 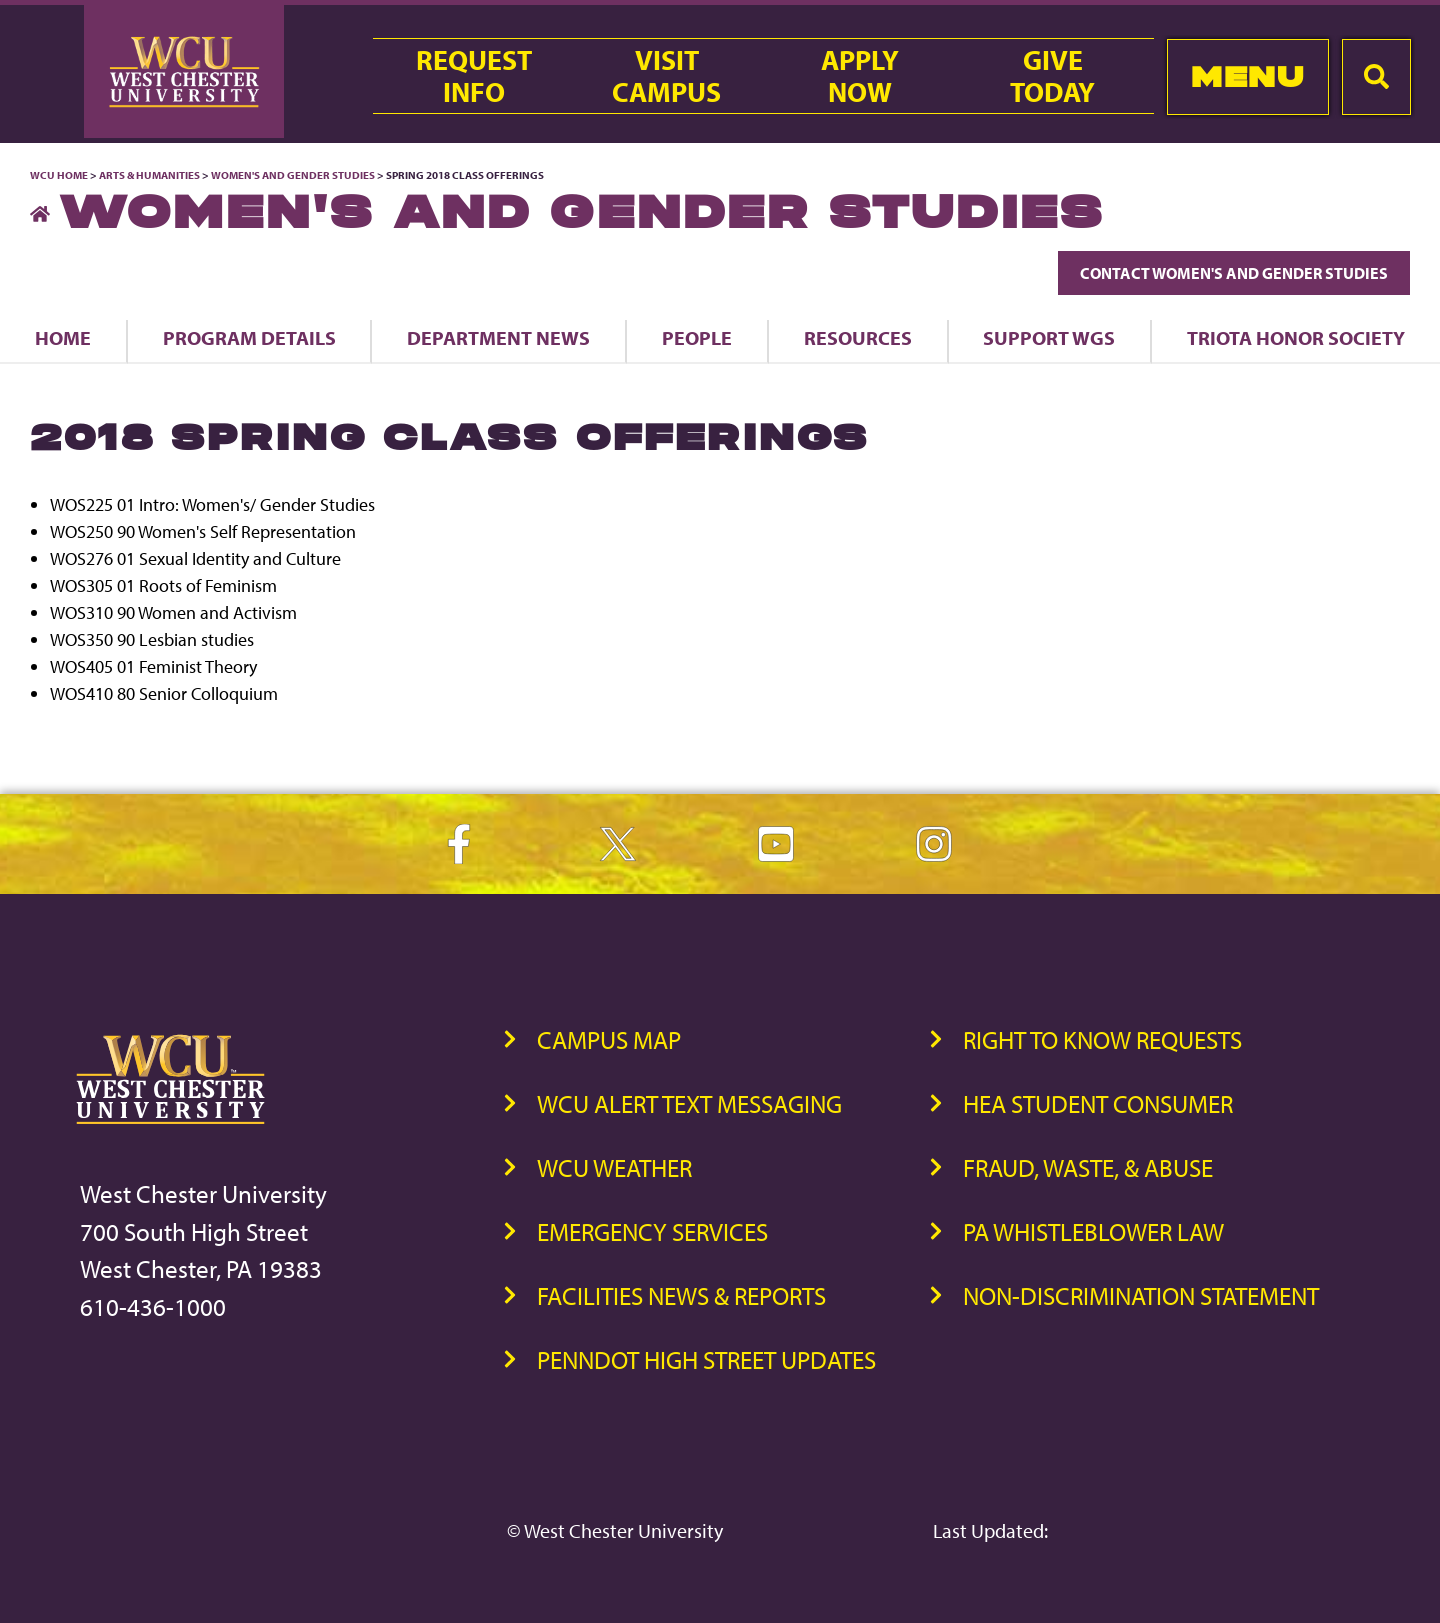 What do you see at coordinates (652, 1231) in the screenshot?
I see `Emergency Services` at bounding box center [652, 1231].